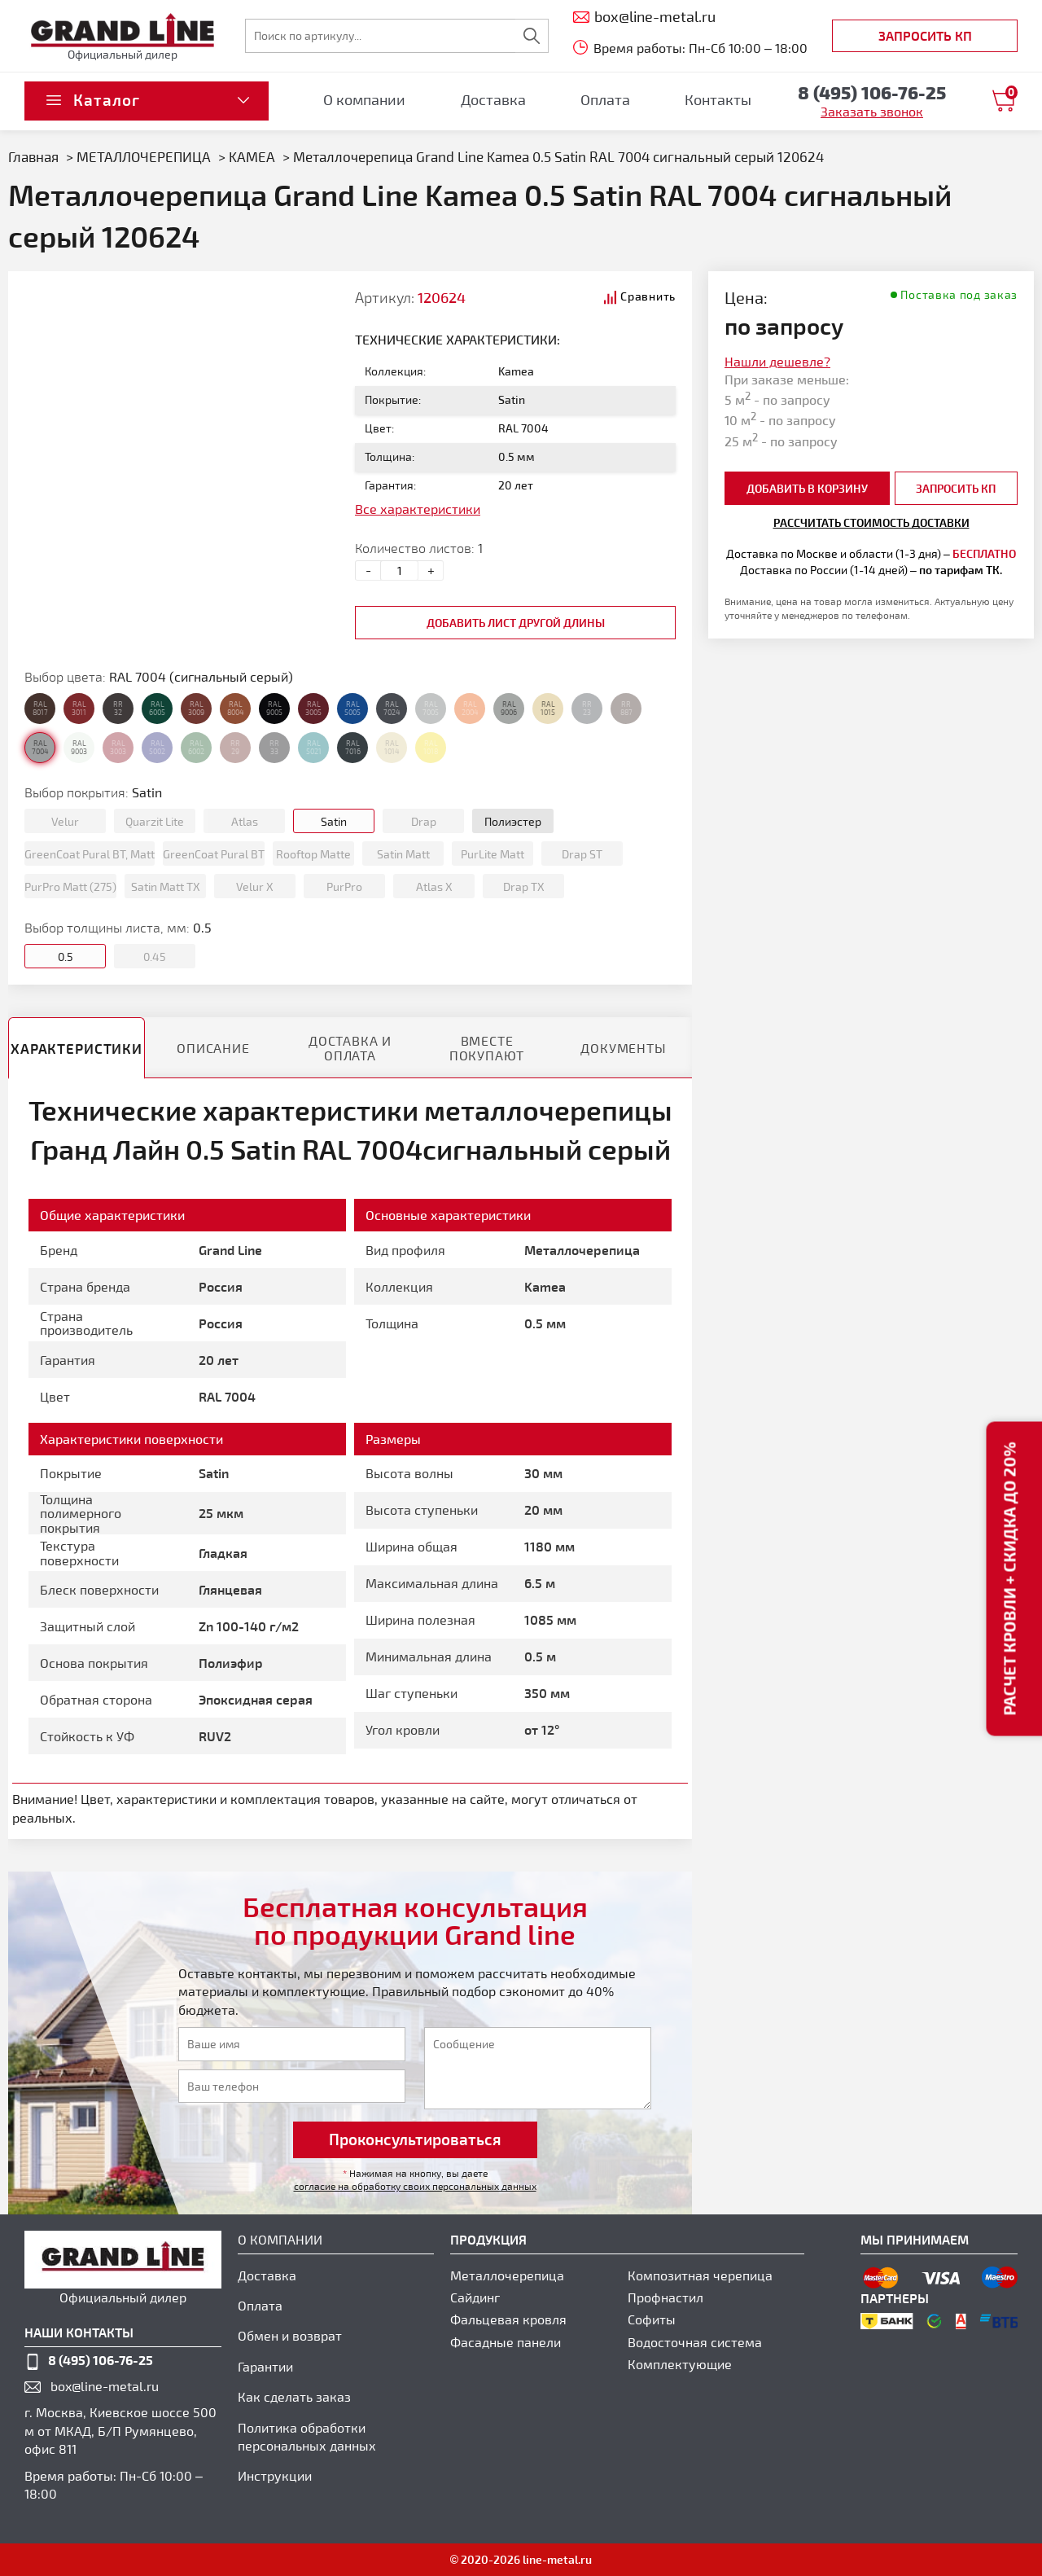 Image resolution: width=1042 pixels, height=2576 pixels. What do you see at coordinates (605, 99) in the screenshot?
I see `Оплата` at bounding box center [605, 99].